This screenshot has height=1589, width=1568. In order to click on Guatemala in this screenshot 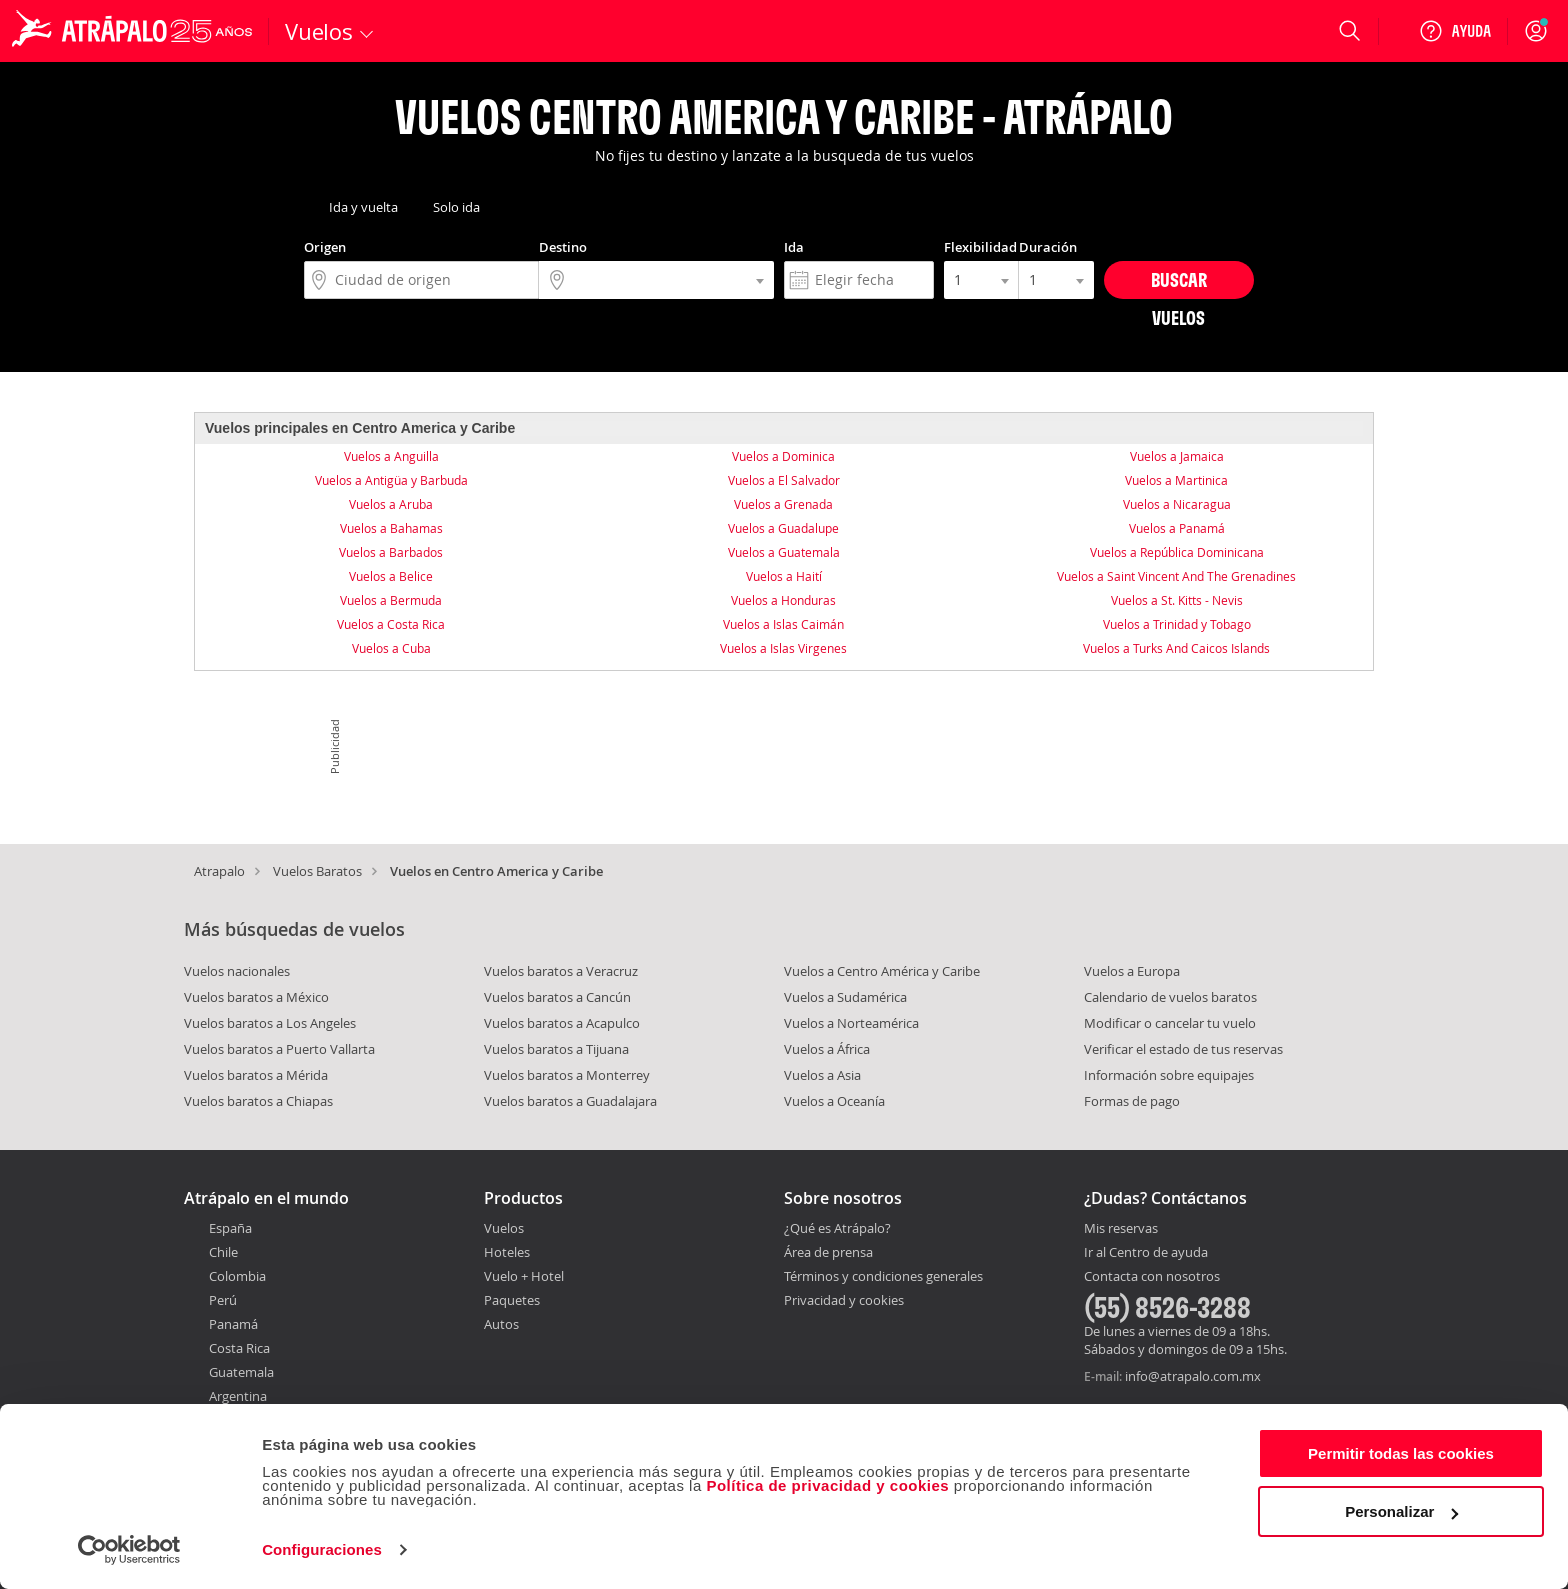, I will do `click(241, 1372)`.